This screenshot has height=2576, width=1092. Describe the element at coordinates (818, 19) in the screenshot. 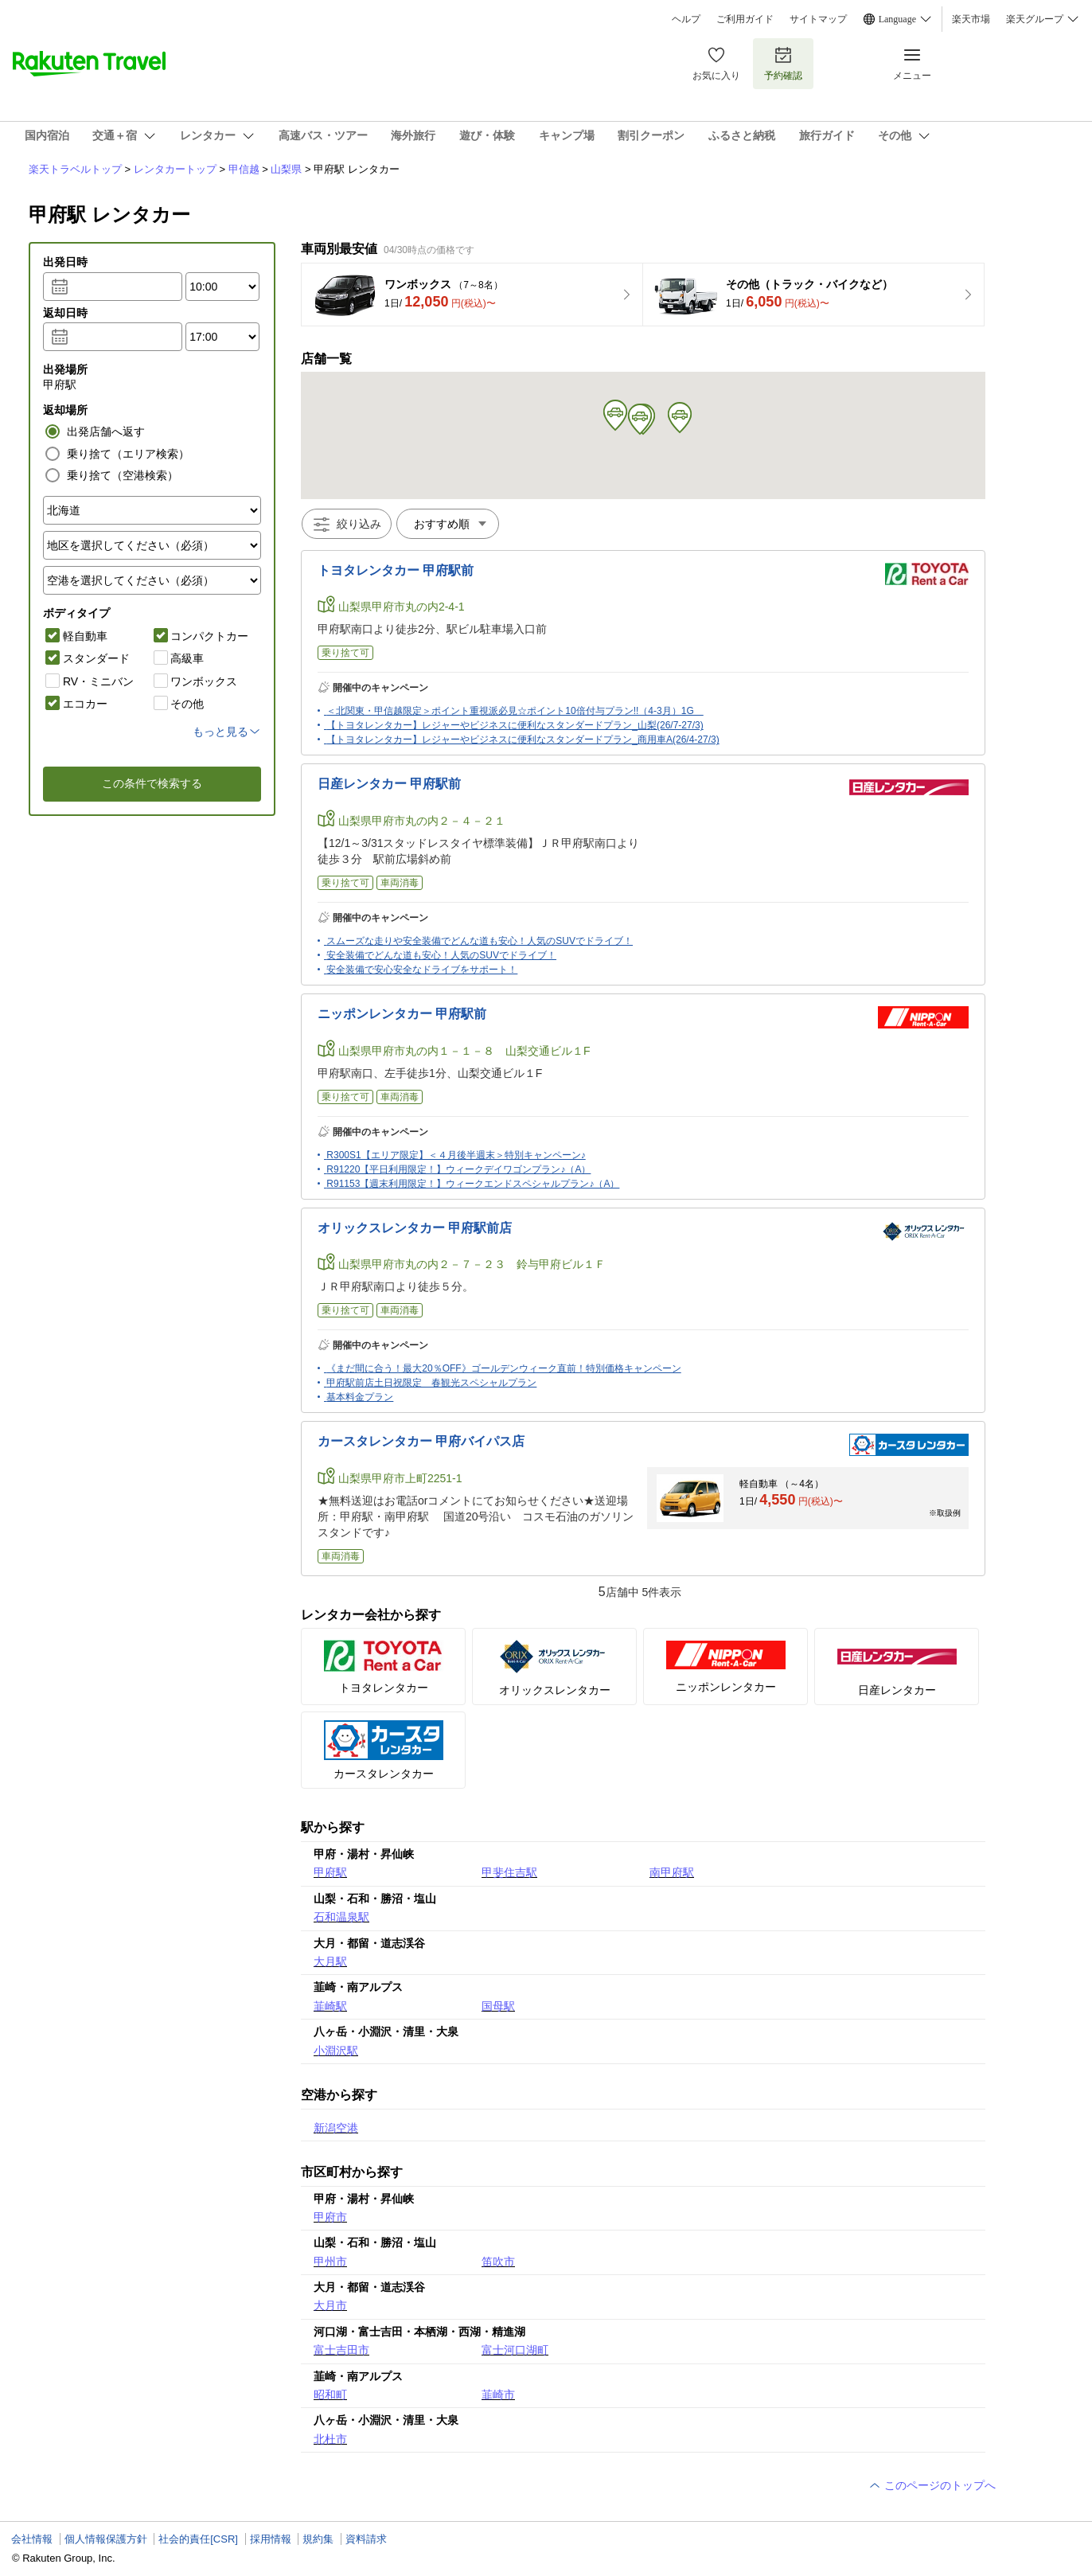

I see `サイトマップ` at that location.